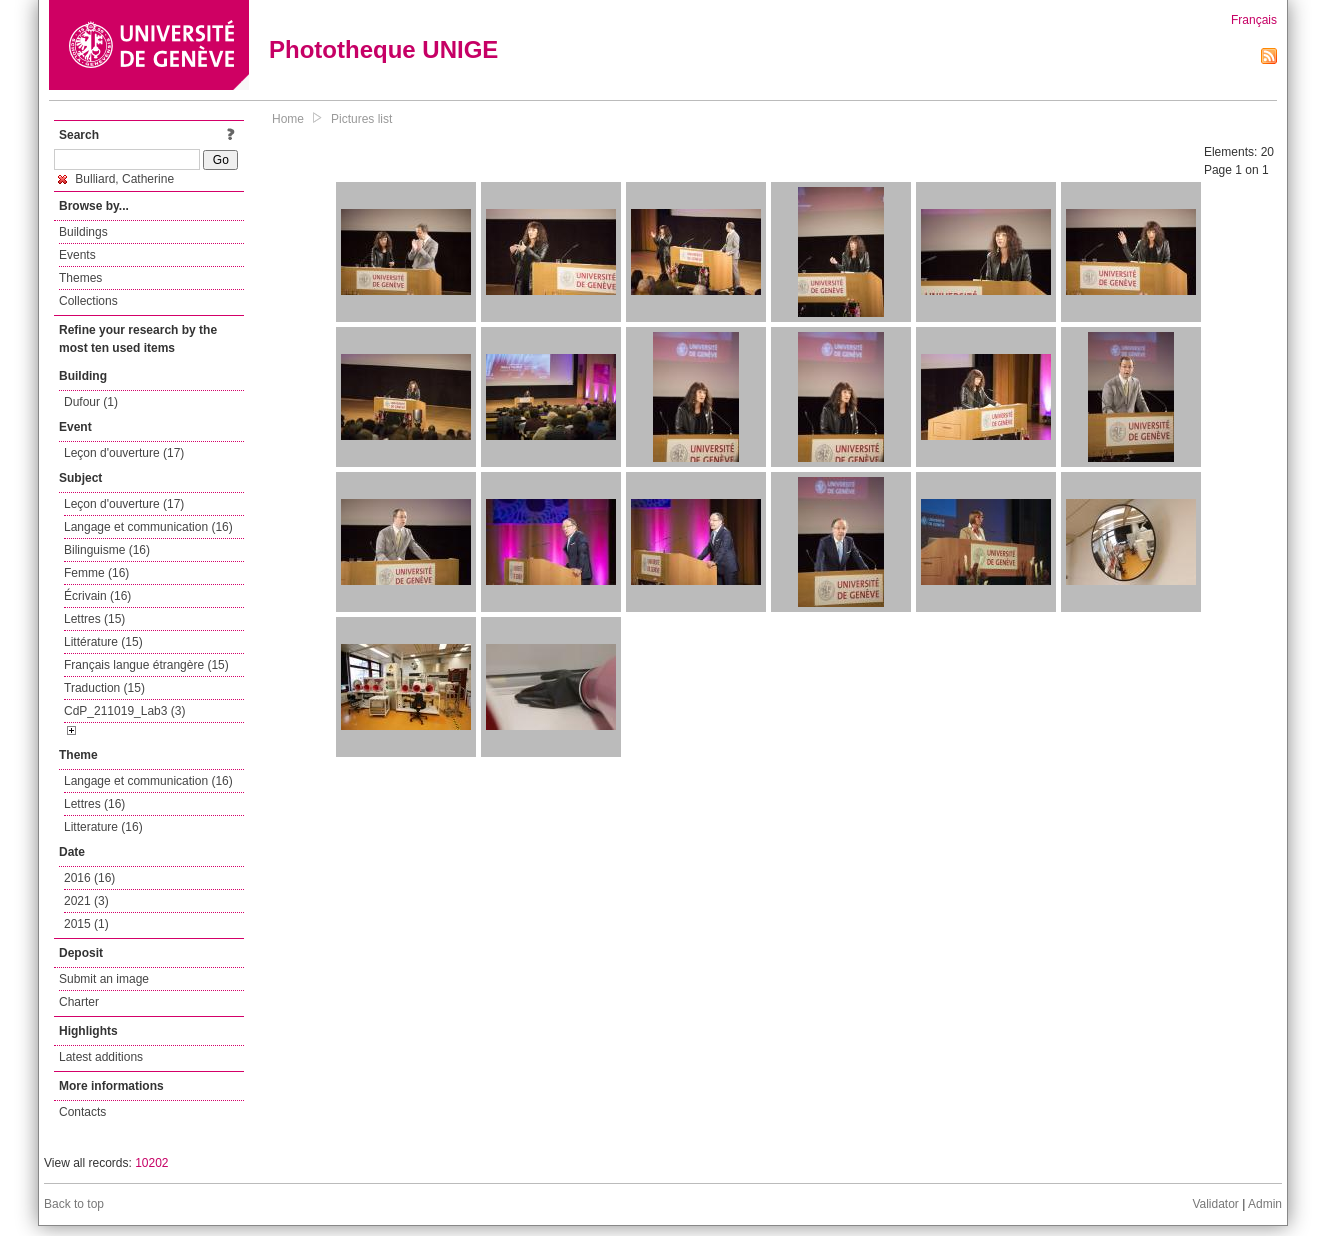  I want to click on Leçon d'ouverture (17), so click(124, 453).